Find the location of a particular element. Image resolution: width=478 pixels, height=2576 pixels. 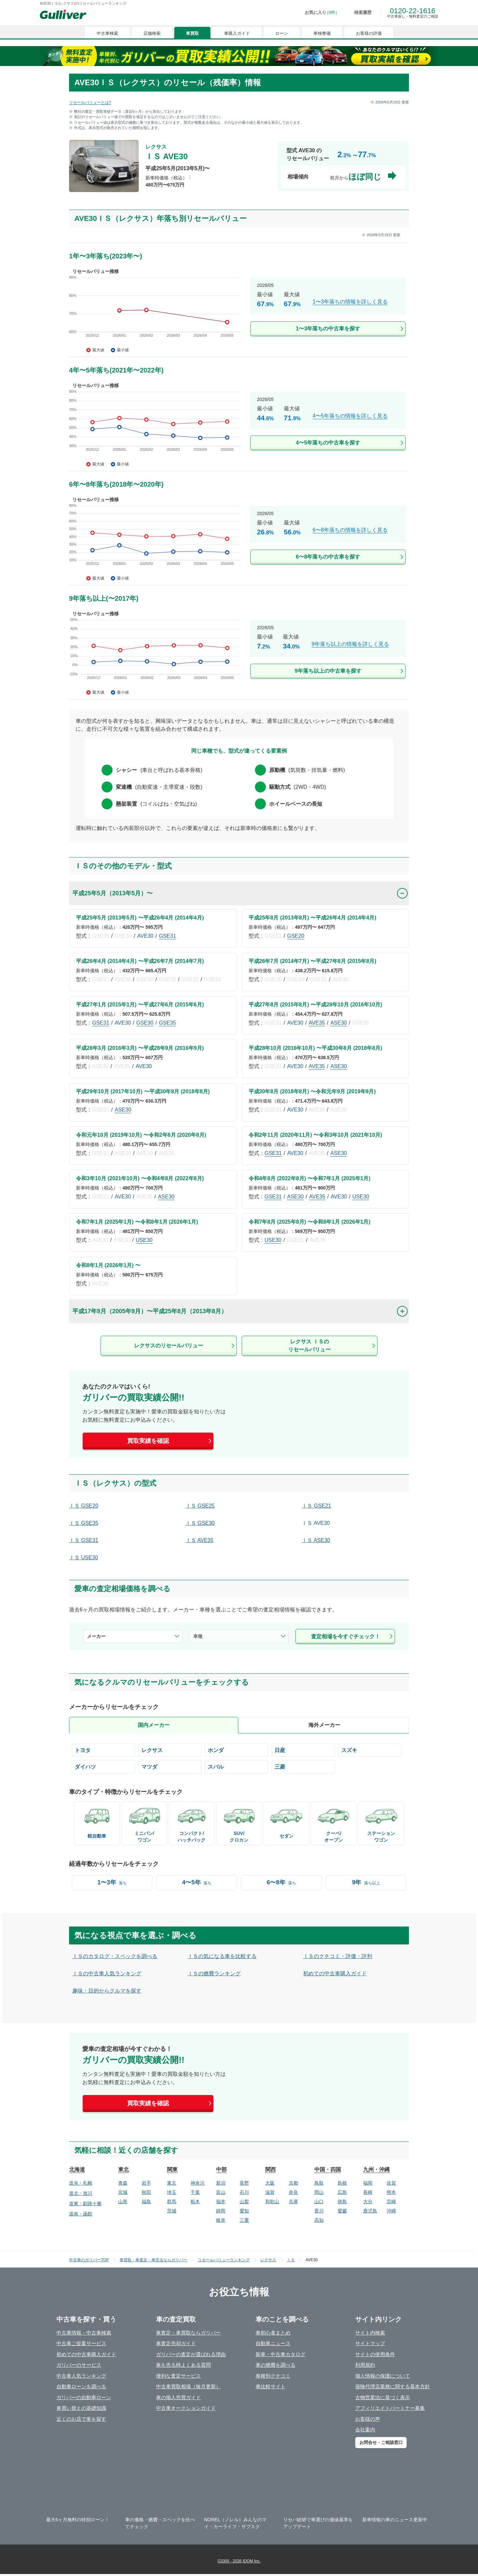

青森 is located at coordinates (122, 2183).